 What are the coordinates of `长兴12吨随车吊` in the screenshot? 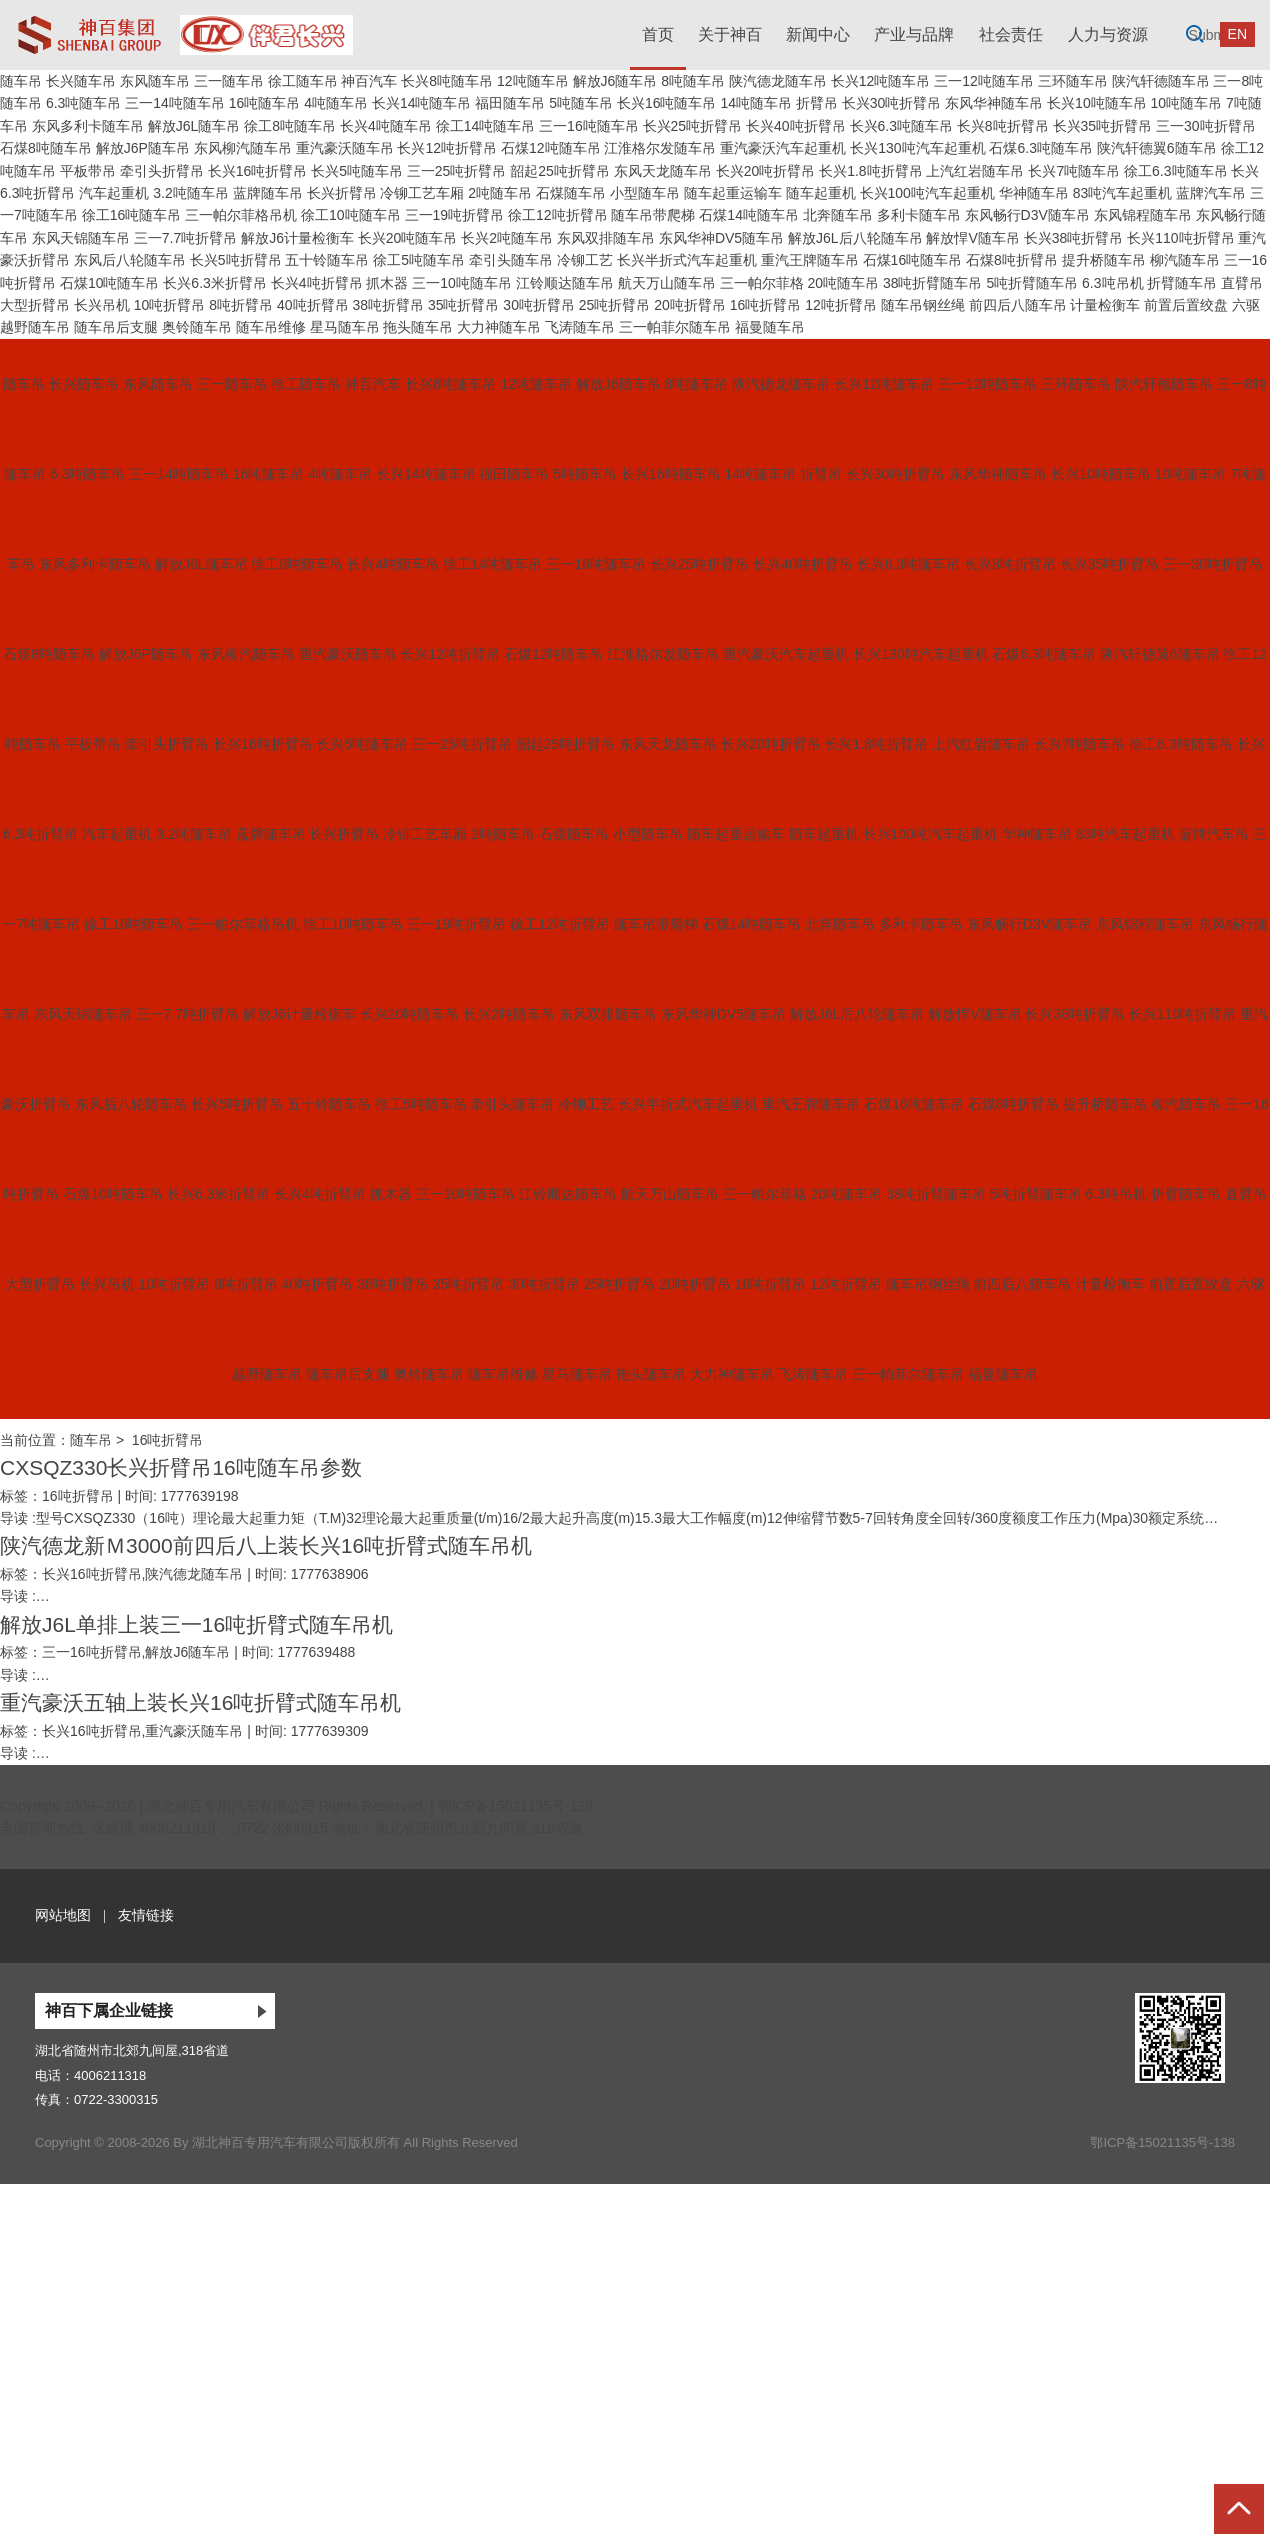 It's located at (881, 81).